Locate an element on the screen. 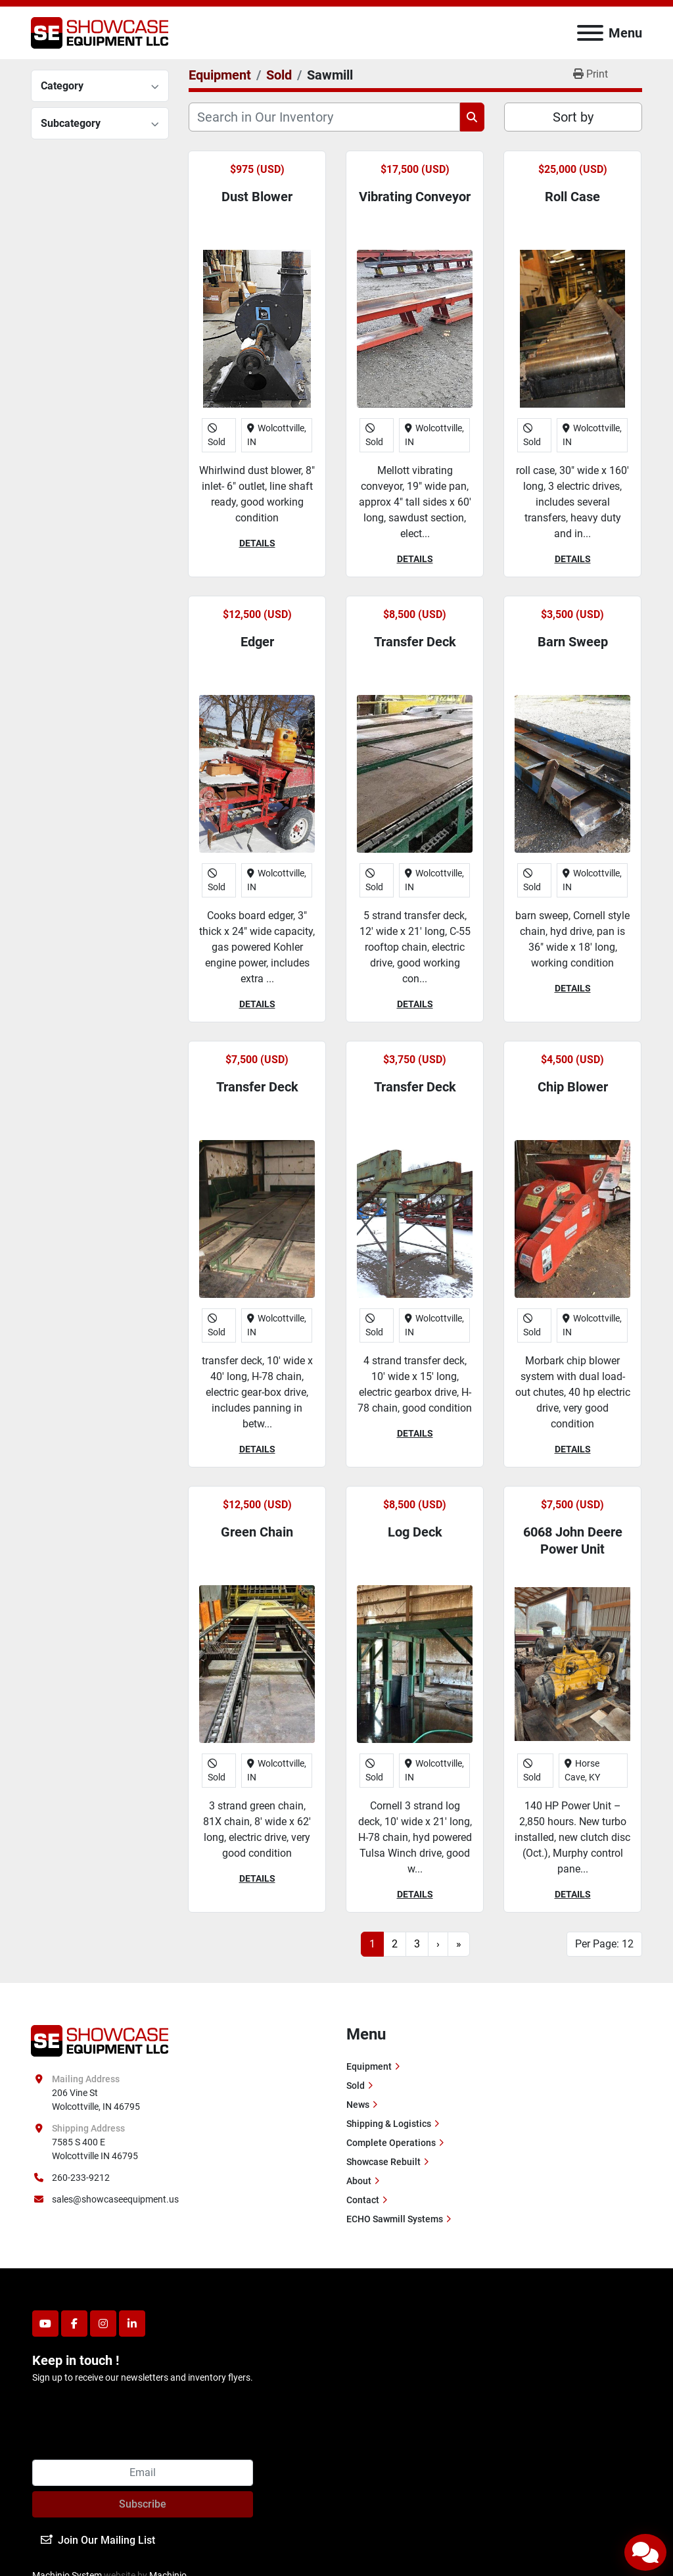 This screenshot has height=2576, width=673. [Menu] is located at coordinates (590, 33).